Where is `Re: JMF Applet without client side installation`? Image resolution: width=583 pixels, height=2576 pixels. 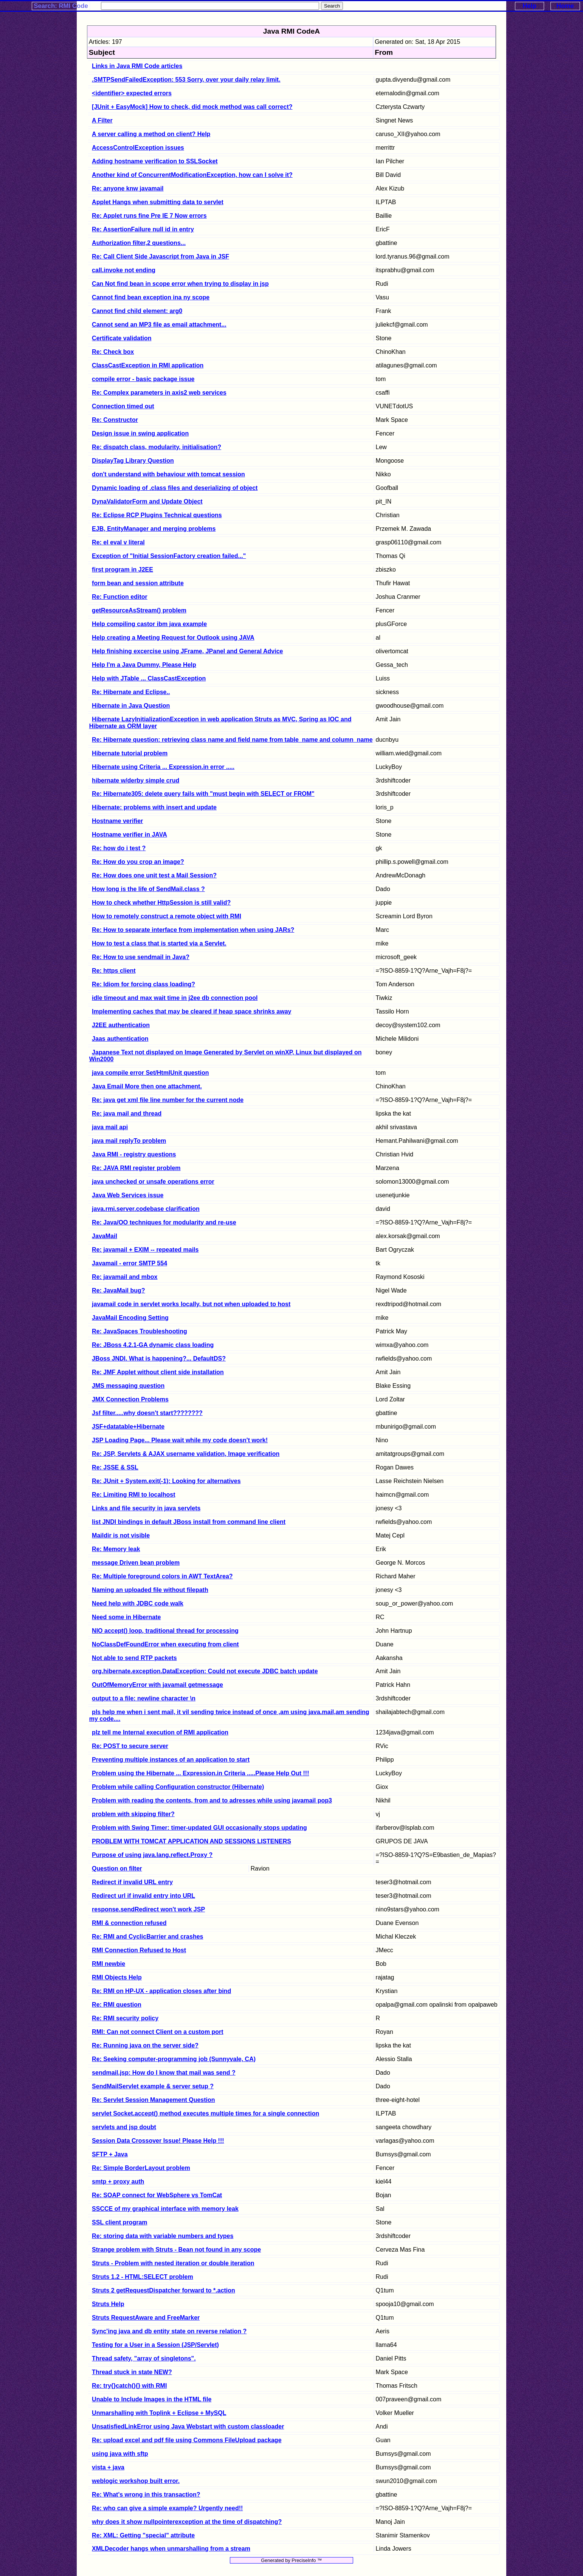
Re: JMF Applet without client side installation is located at coordinates (158, 1372).